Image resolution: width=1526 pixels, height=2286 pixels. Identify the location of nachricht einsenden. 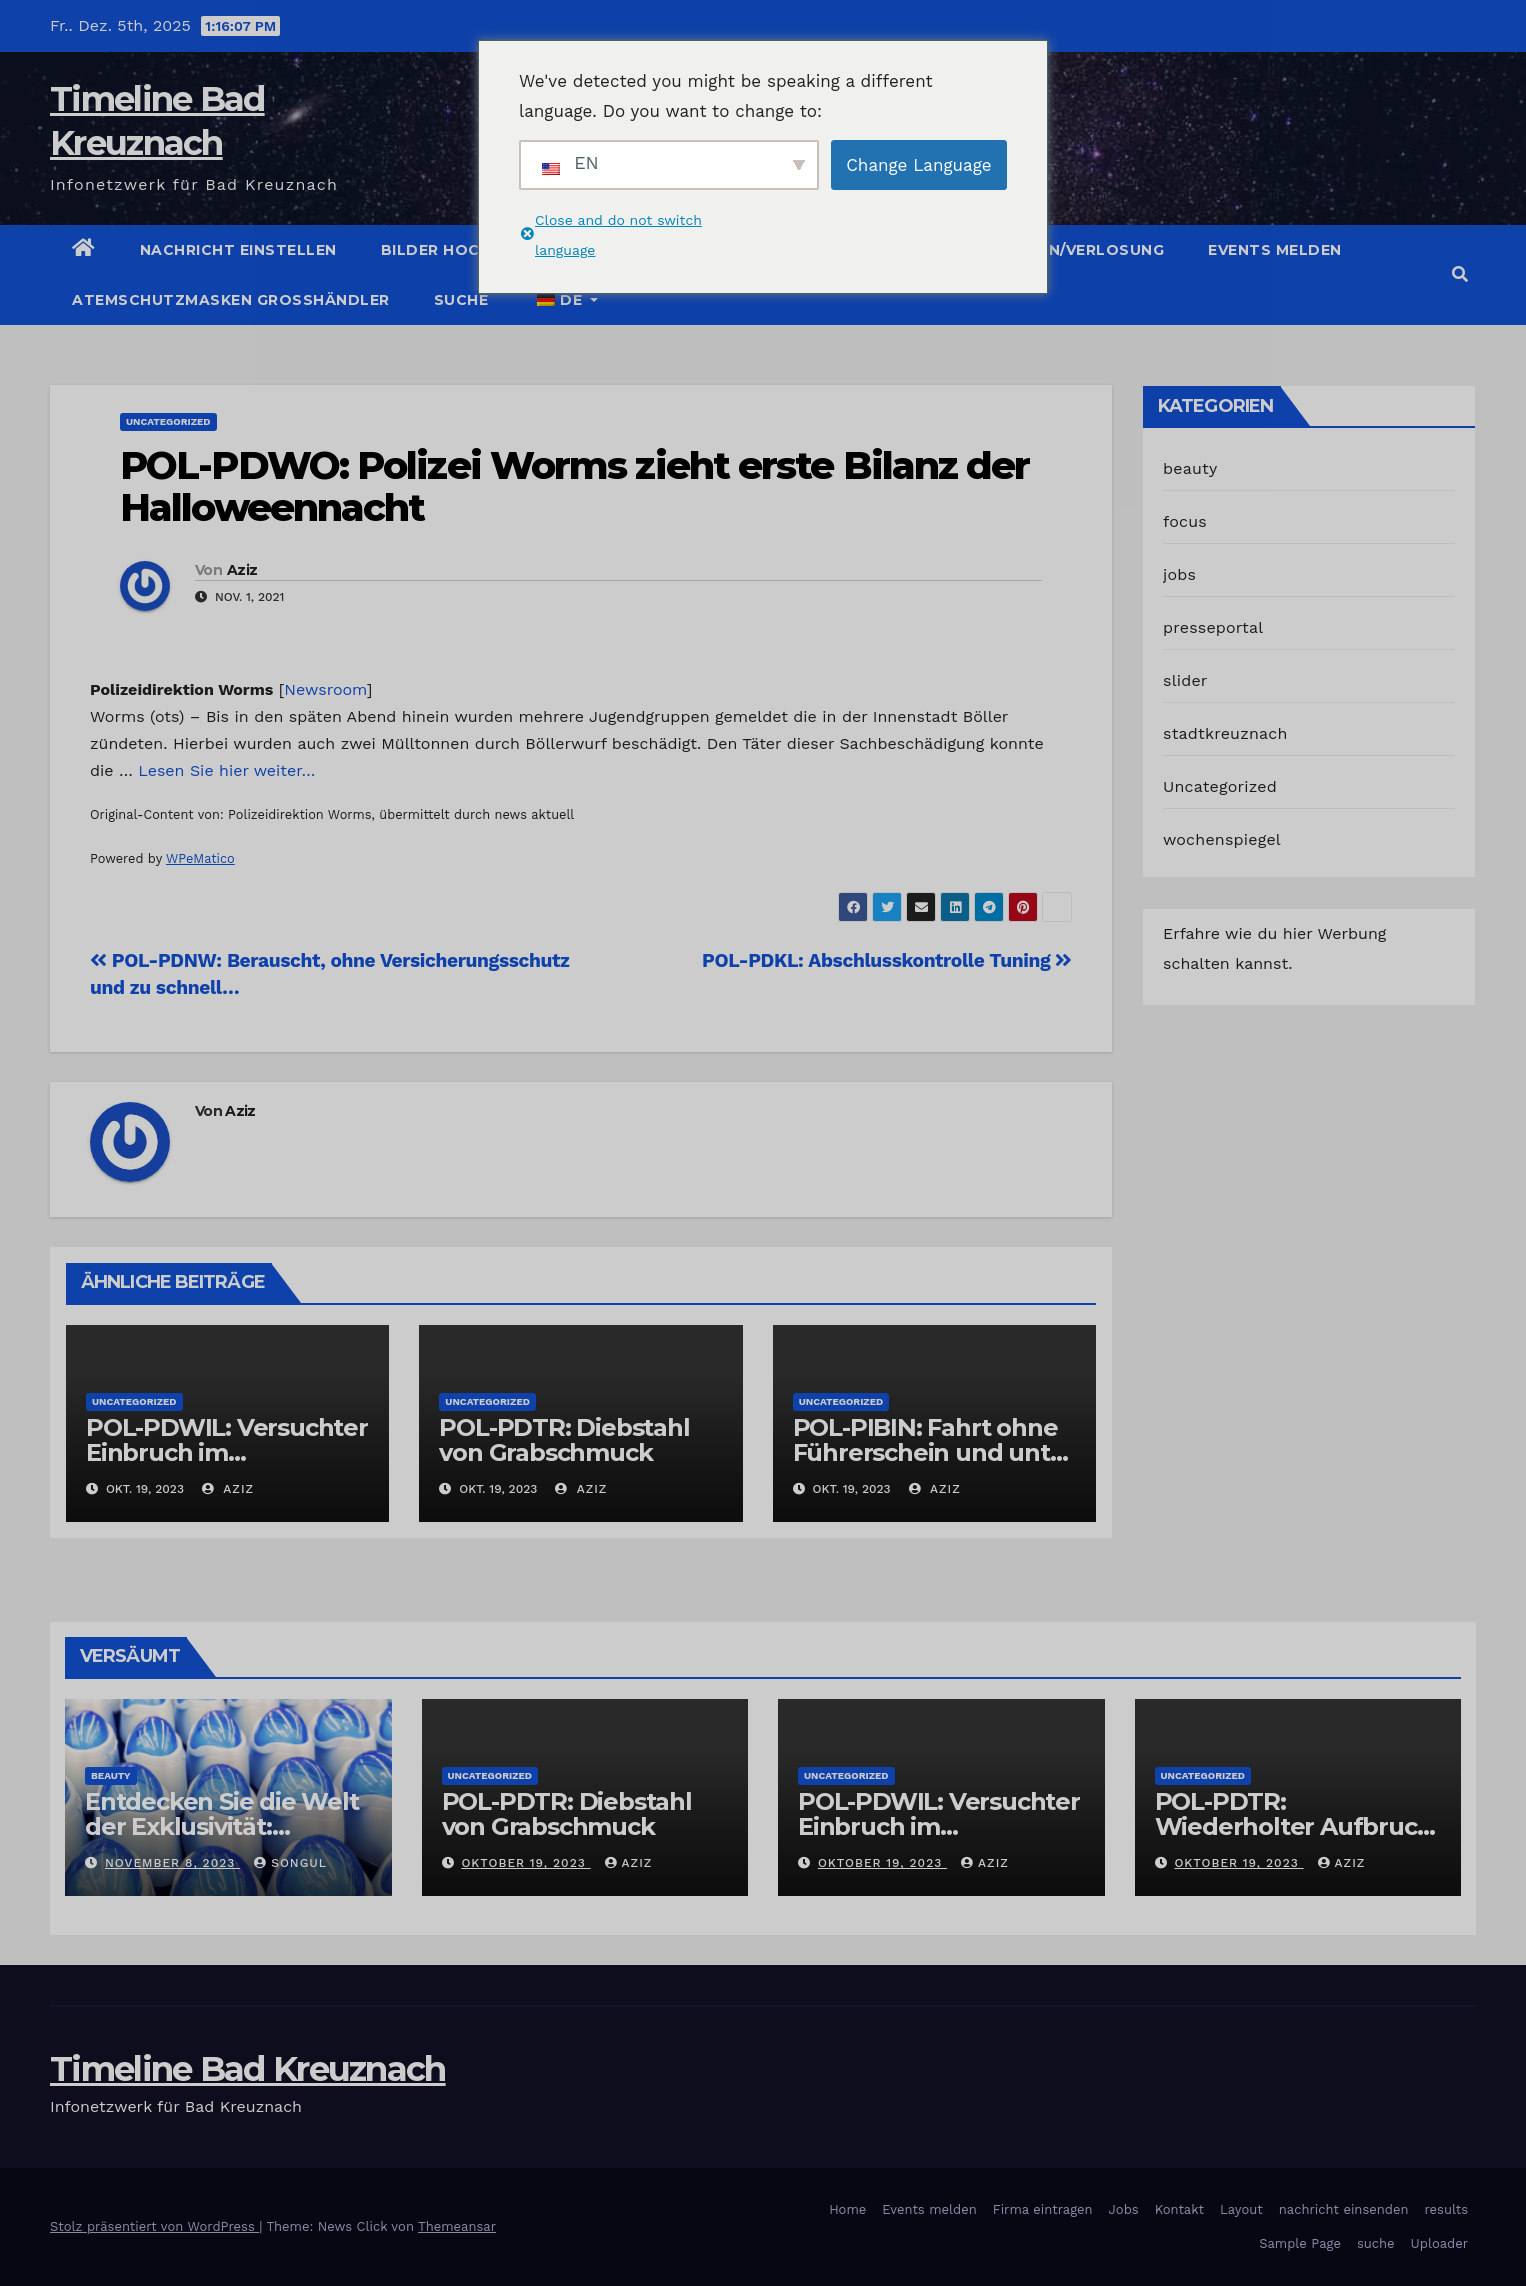
(1344, 2209).